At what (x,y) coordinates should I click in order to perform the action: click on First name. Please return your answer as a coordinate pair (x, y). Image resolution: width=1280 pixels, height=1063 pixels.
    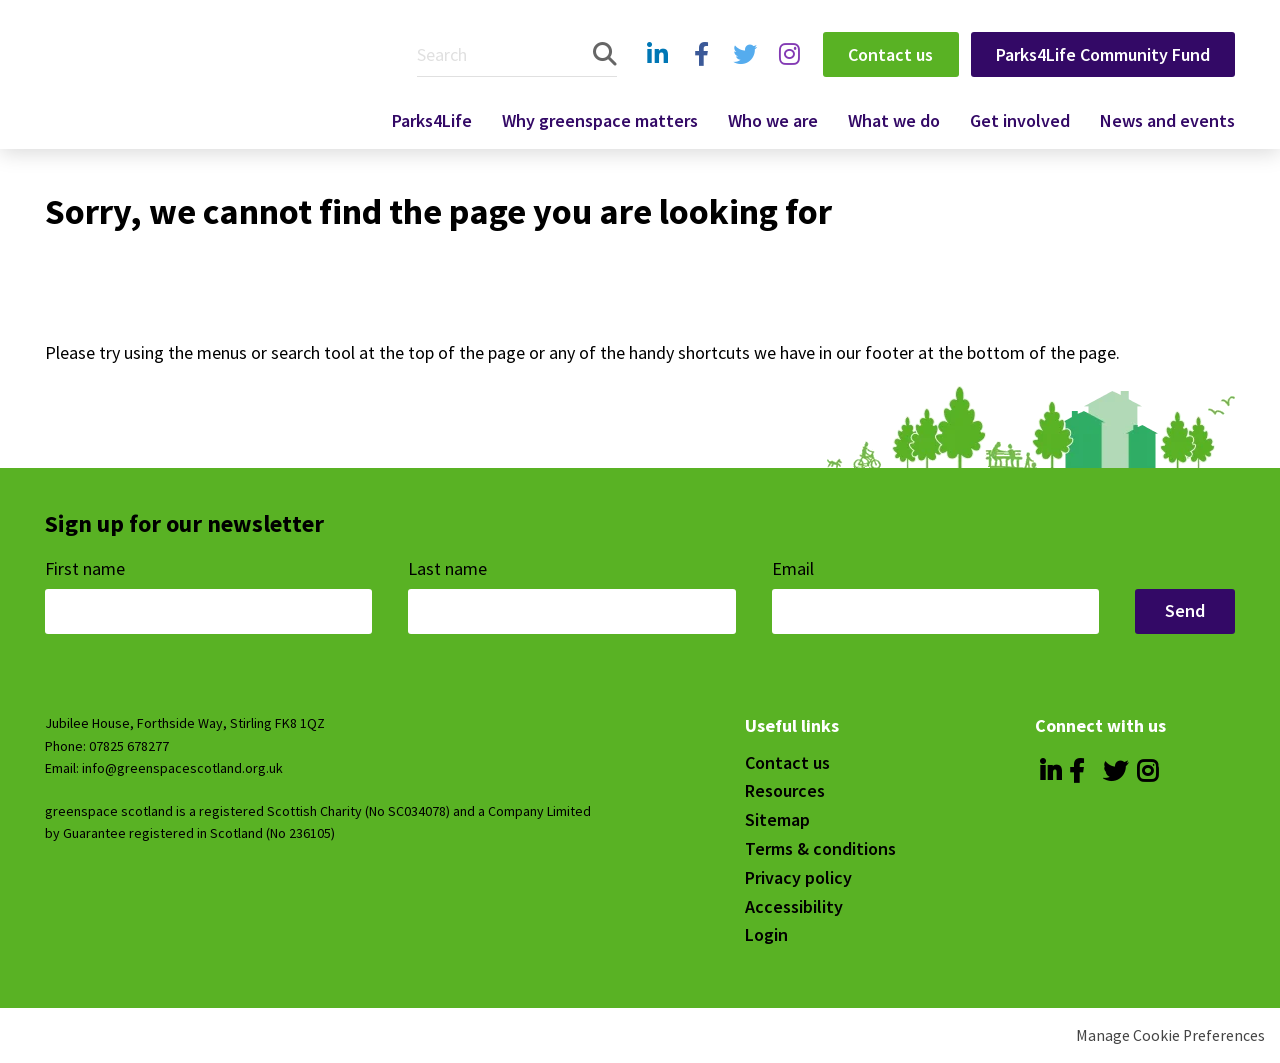
    Looking at the image, I should click on (87, 568).